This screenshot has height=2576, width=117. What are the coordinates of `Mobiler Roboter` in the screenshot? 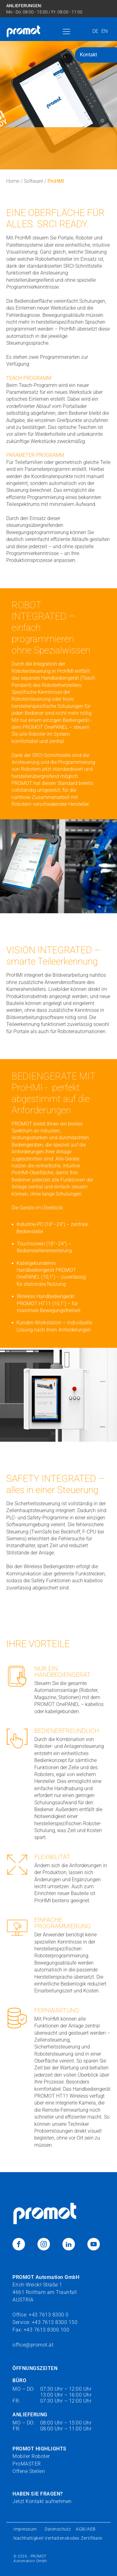 It's located at (31, 2456).